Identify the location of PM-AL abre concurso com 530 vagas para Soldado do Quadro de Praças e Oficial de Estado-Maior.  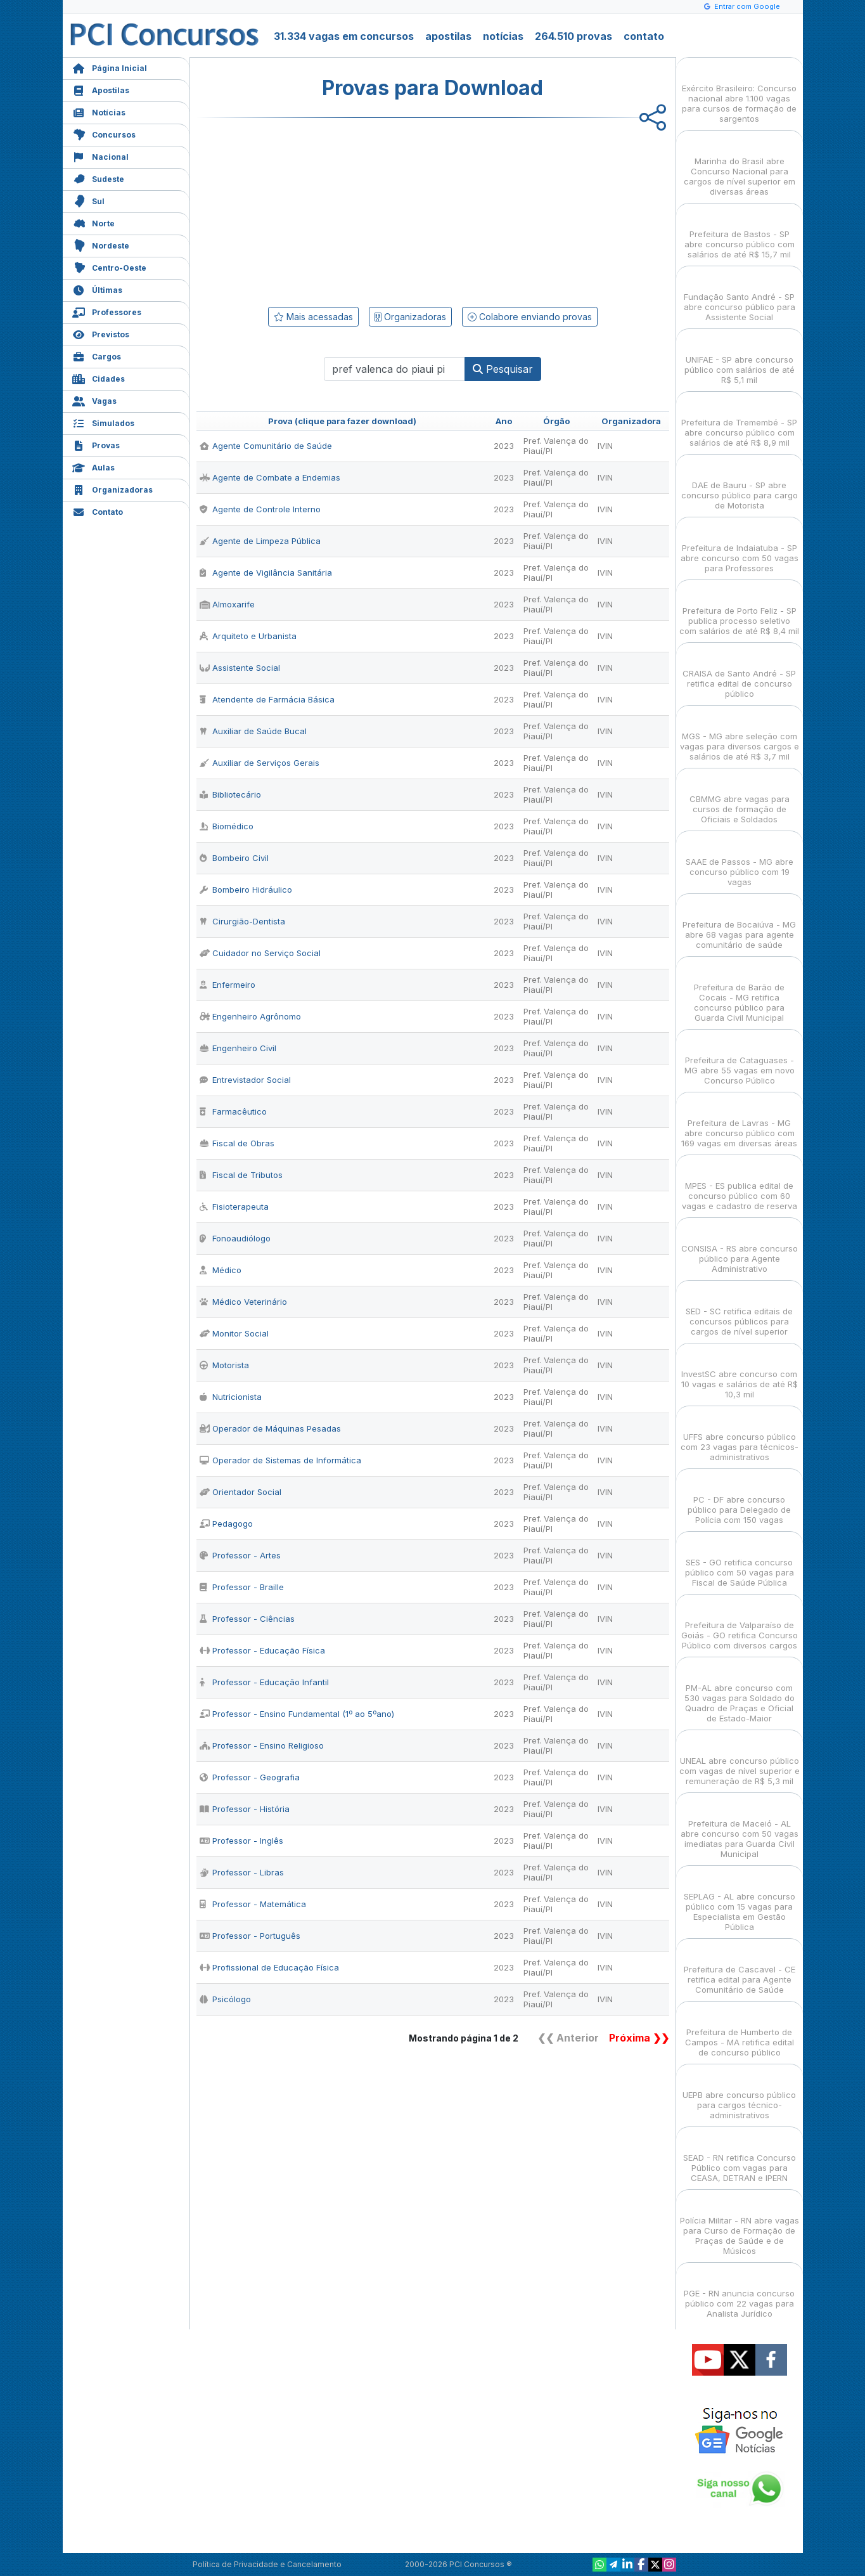
(739, 1691).